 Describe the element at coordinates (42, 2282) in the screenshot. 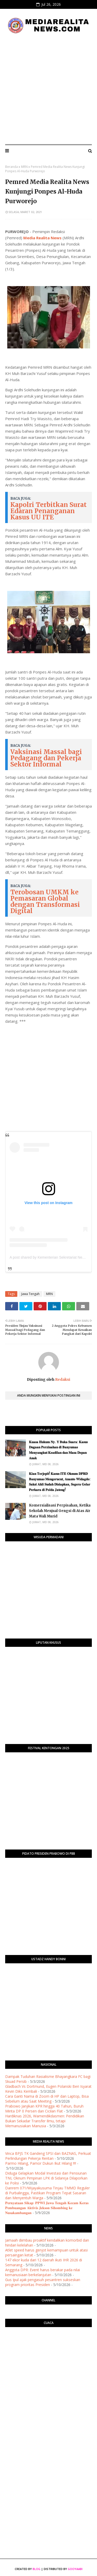

I see `Gus Ipul ajak pengasuh pesantren sukseskan program prioritas Presiden` at that location.